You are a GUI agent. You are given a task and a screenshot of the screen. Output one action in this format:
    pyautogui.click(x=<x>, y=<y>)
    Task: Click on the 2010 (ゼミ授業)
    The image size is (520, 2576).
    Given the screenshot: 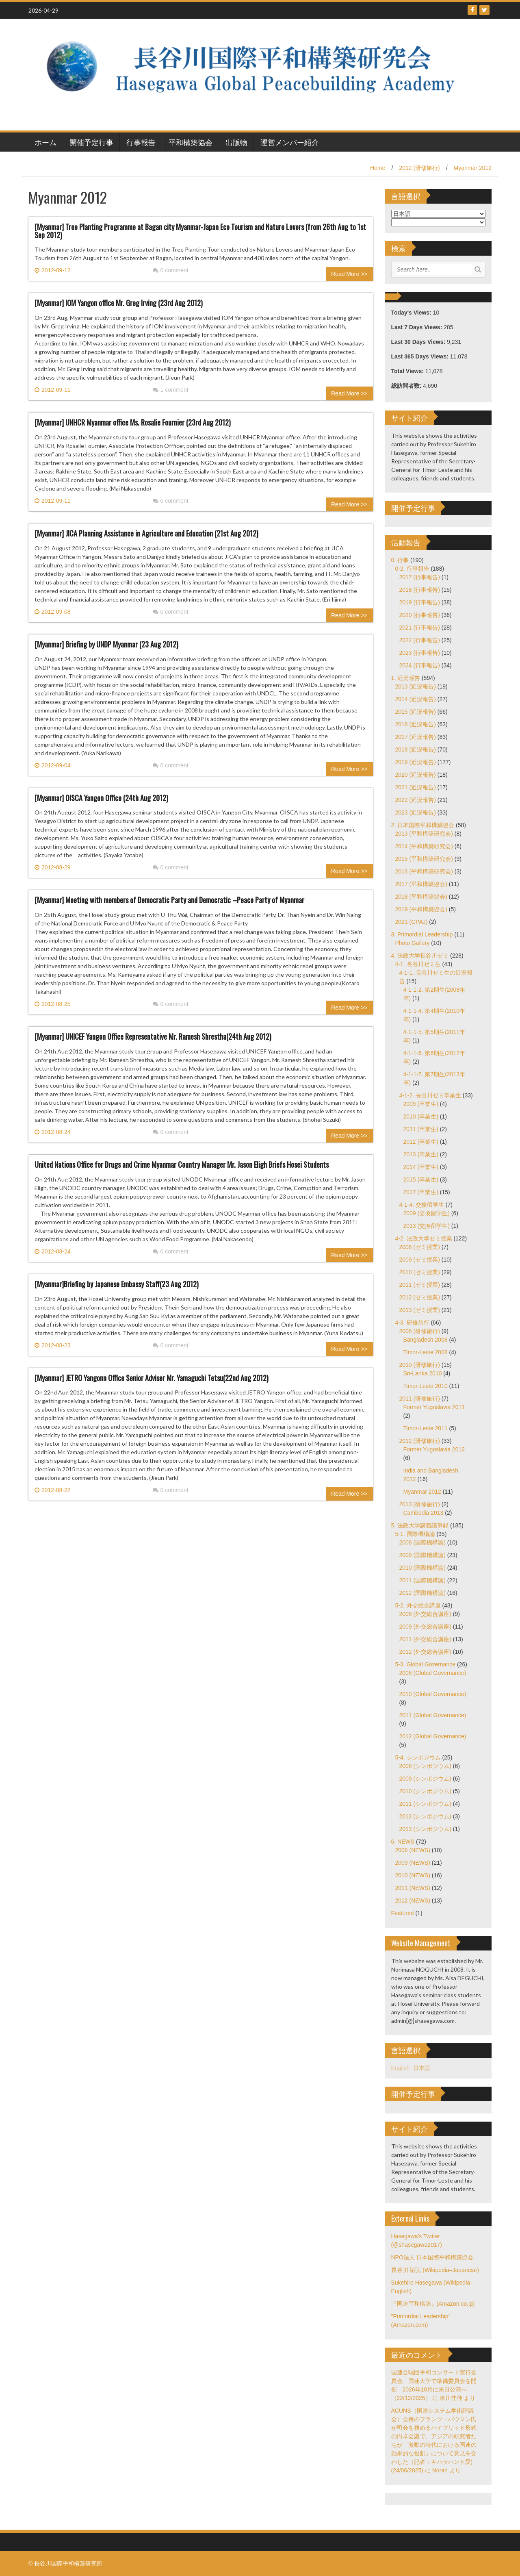 What is the action you would take?
    pyautogui.click(x=419, y=1272)
    